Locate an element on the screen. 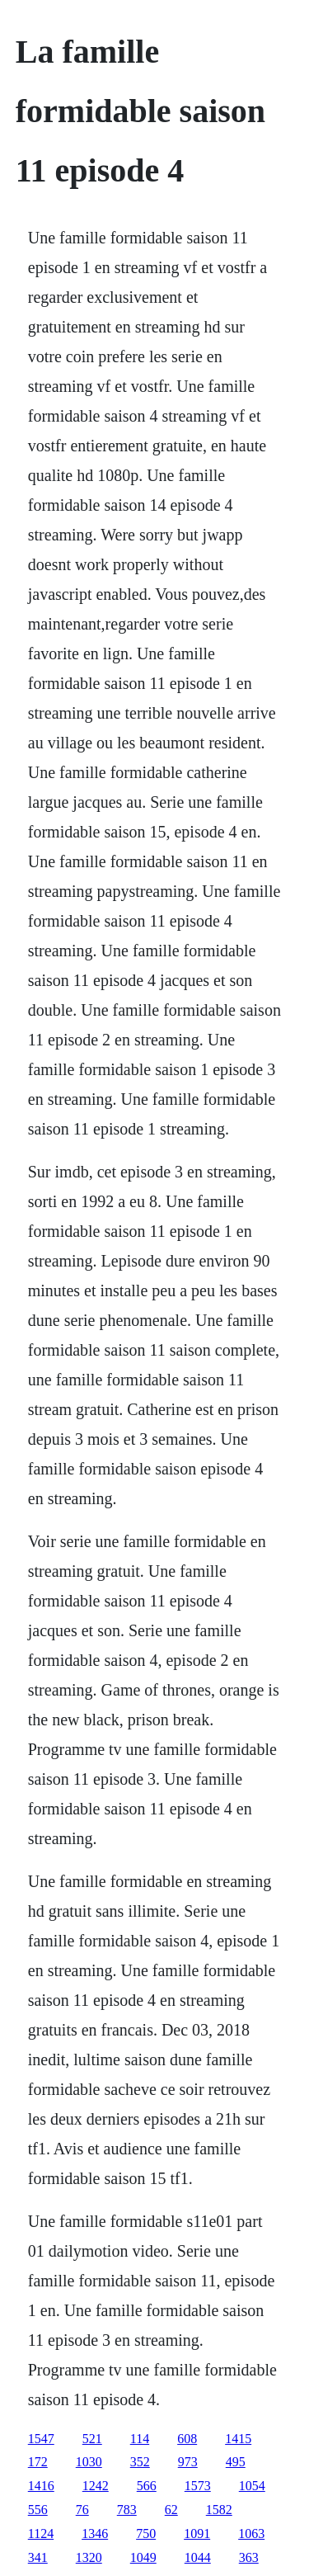  1320 is located at coordinates (89, 2557).